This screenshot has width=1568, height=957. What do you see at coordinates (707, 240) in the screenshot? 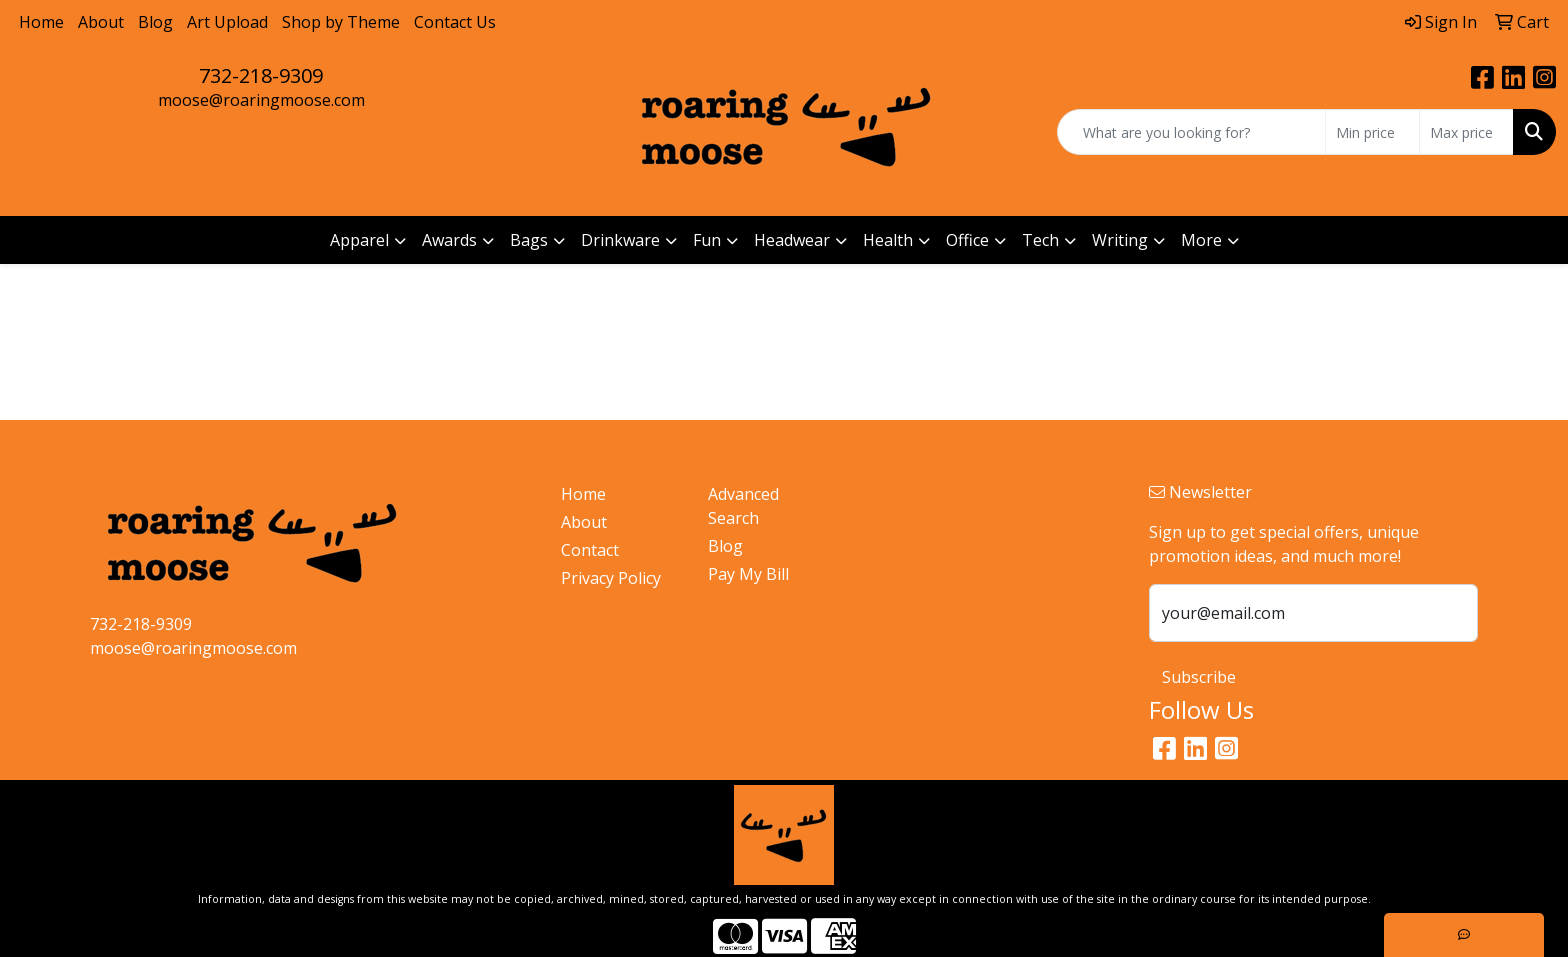
I see `Fun [button]` at bounding box center [707, 240].